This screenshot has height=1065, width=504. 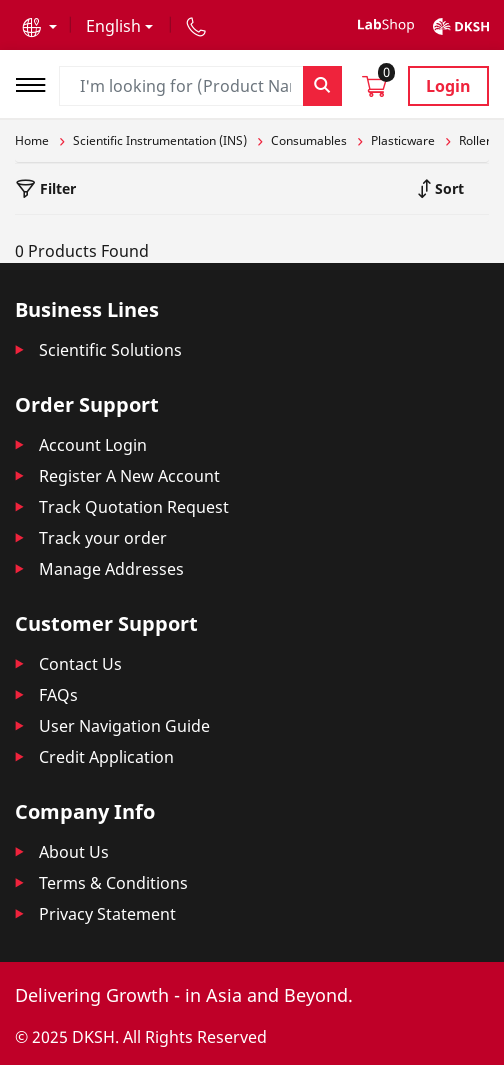 I want to click on Home, so click(x=32, y=140).